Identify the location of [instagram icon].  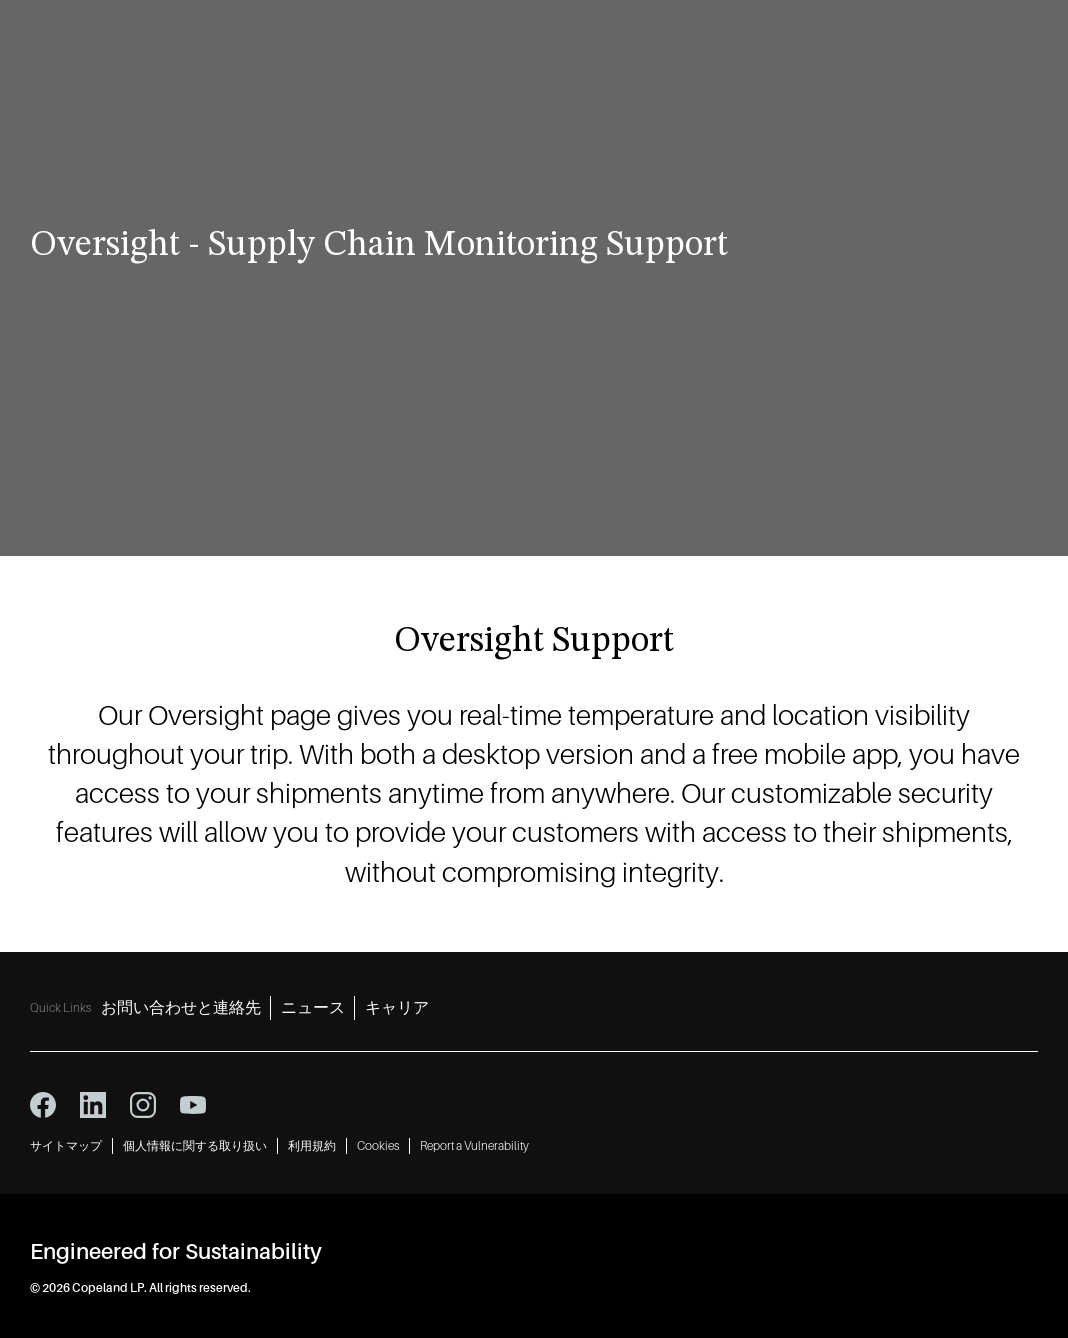
(143, 1105).